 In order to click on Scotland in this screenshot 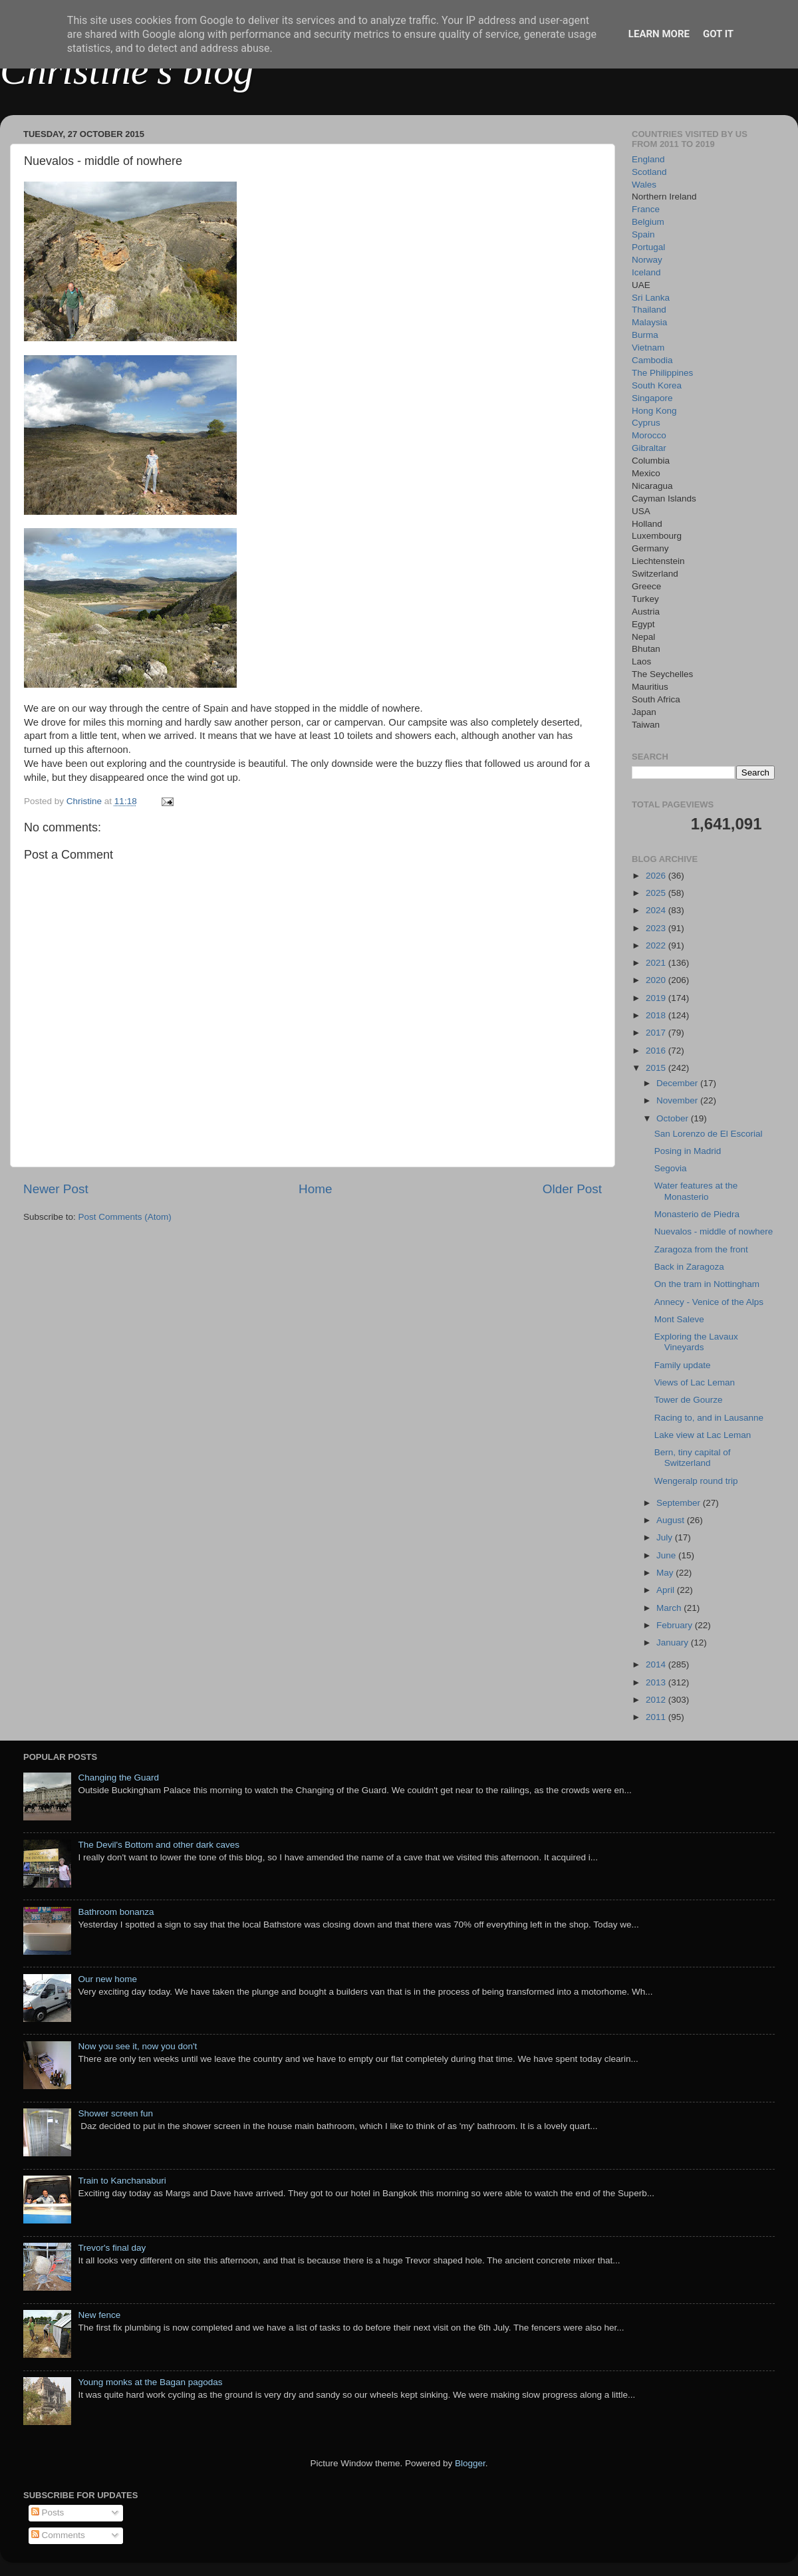, I will do `click(649, 172)`.